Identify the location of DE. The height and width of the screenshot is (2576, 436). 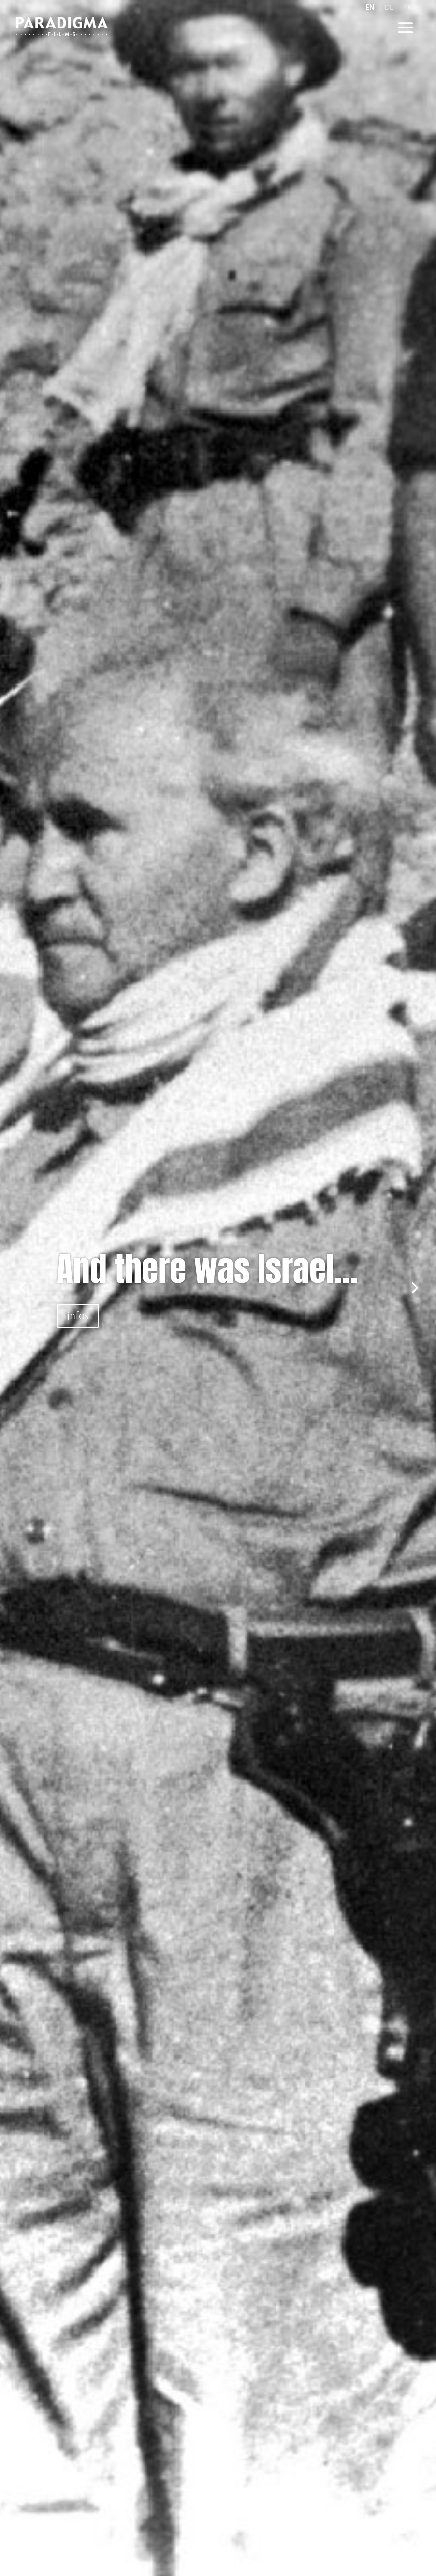
(389, 7).